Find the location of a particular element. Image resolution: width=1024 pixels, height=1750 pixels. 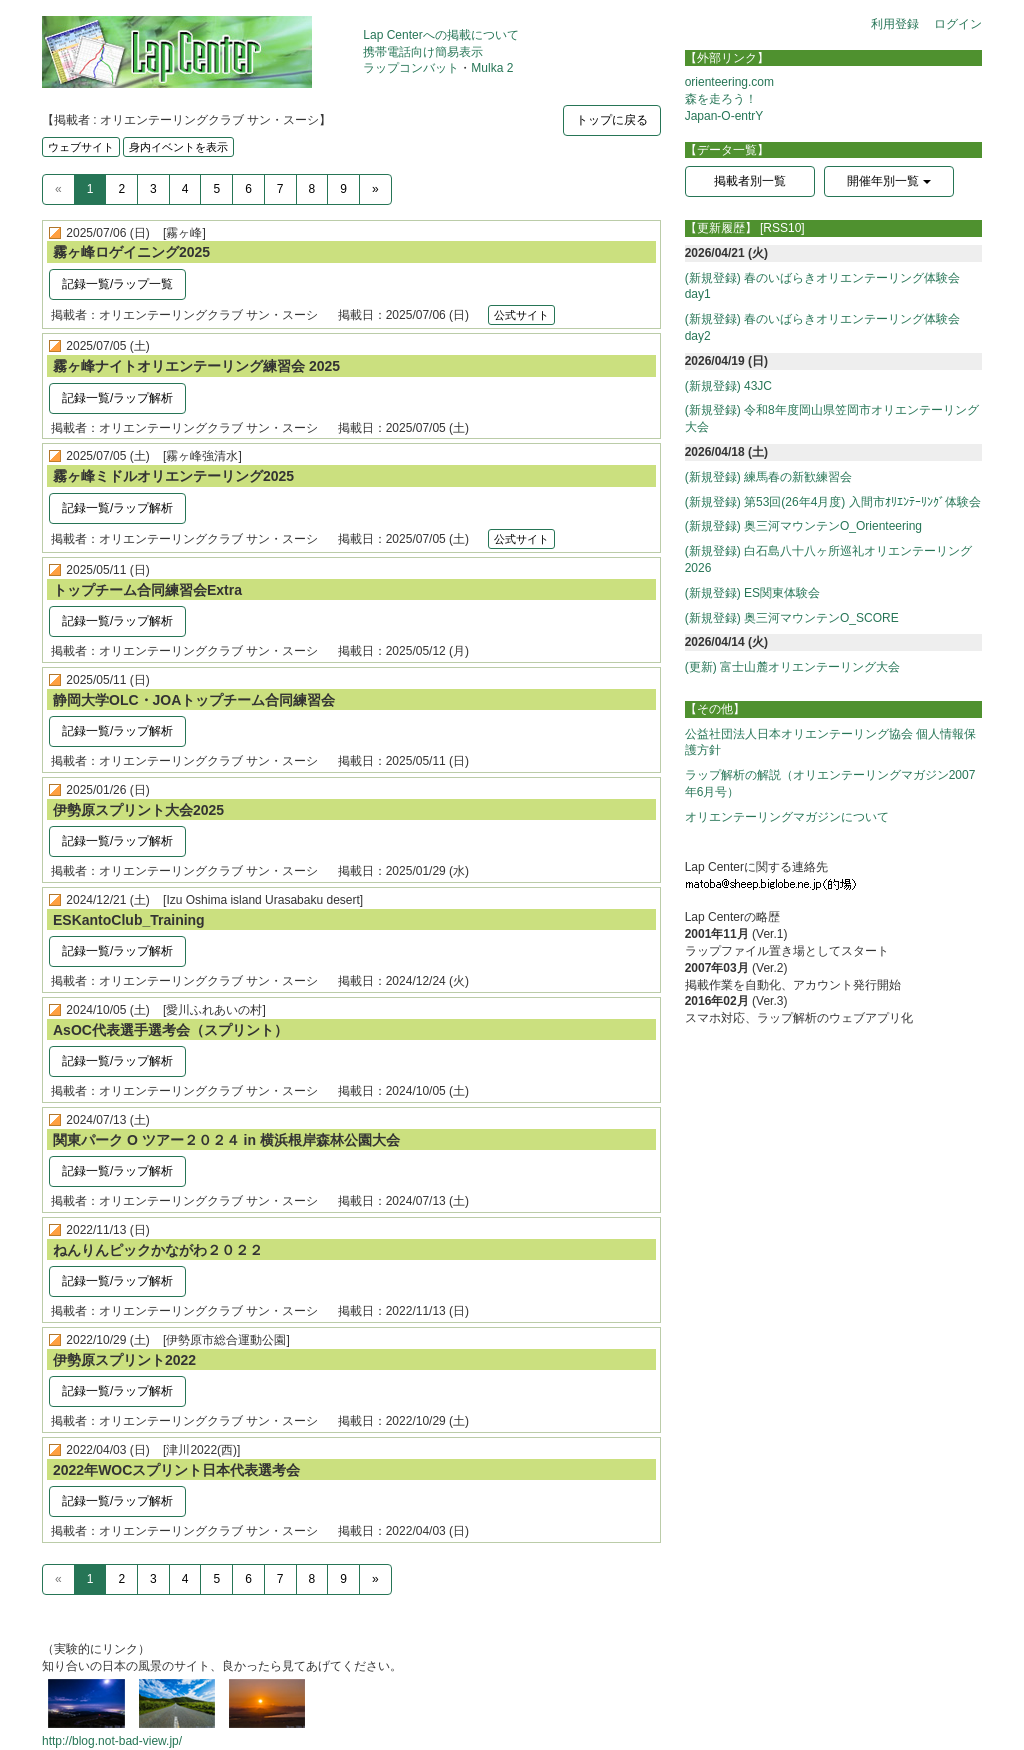

9 [Previous] is located at coordinates (343, 189).